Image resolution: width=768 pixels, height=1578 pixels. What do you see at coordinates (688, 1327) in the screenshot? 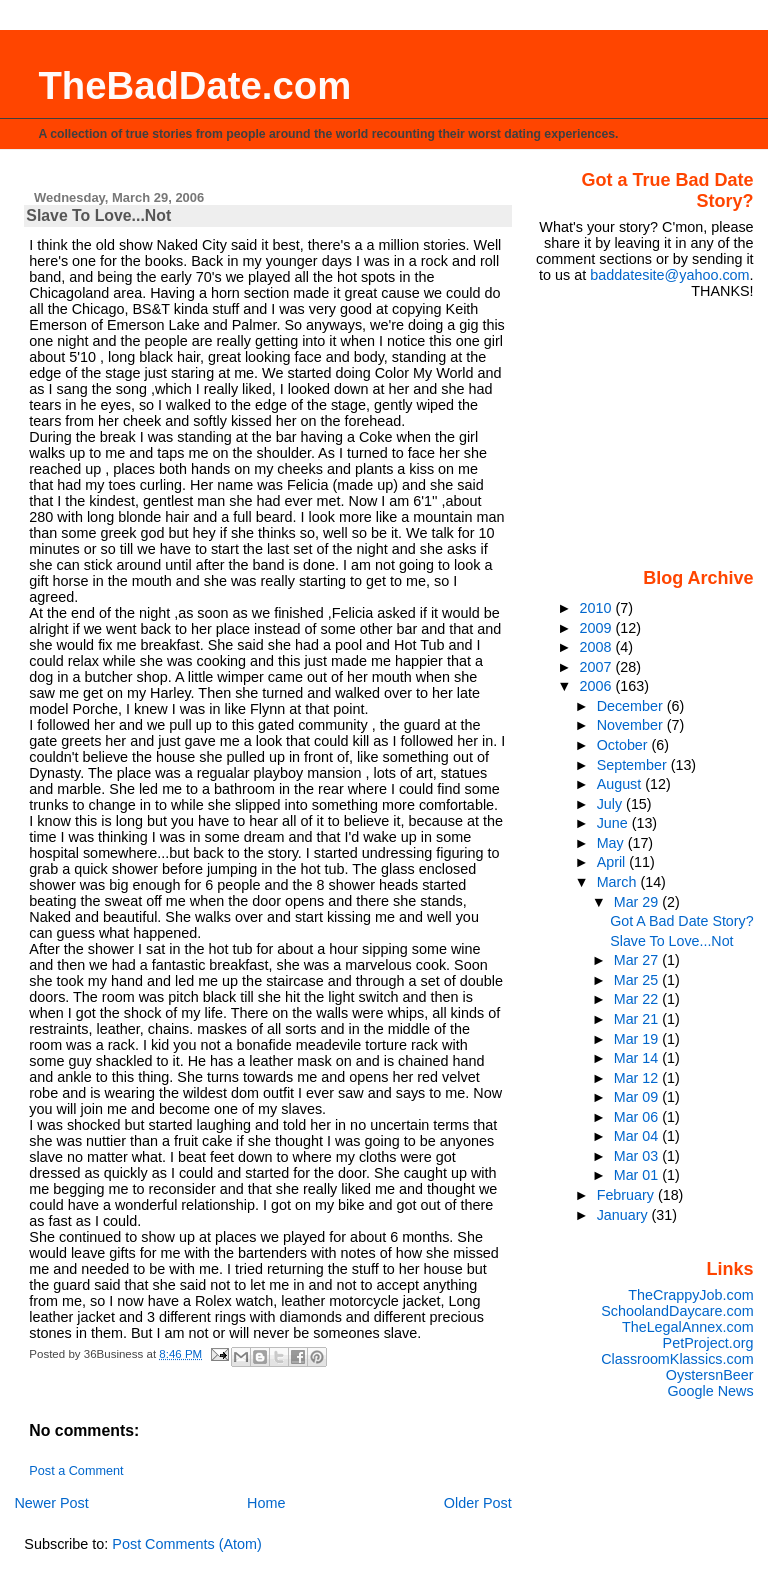
I see `TheLegalAnnex.com` at bounding box center [688, 1327].